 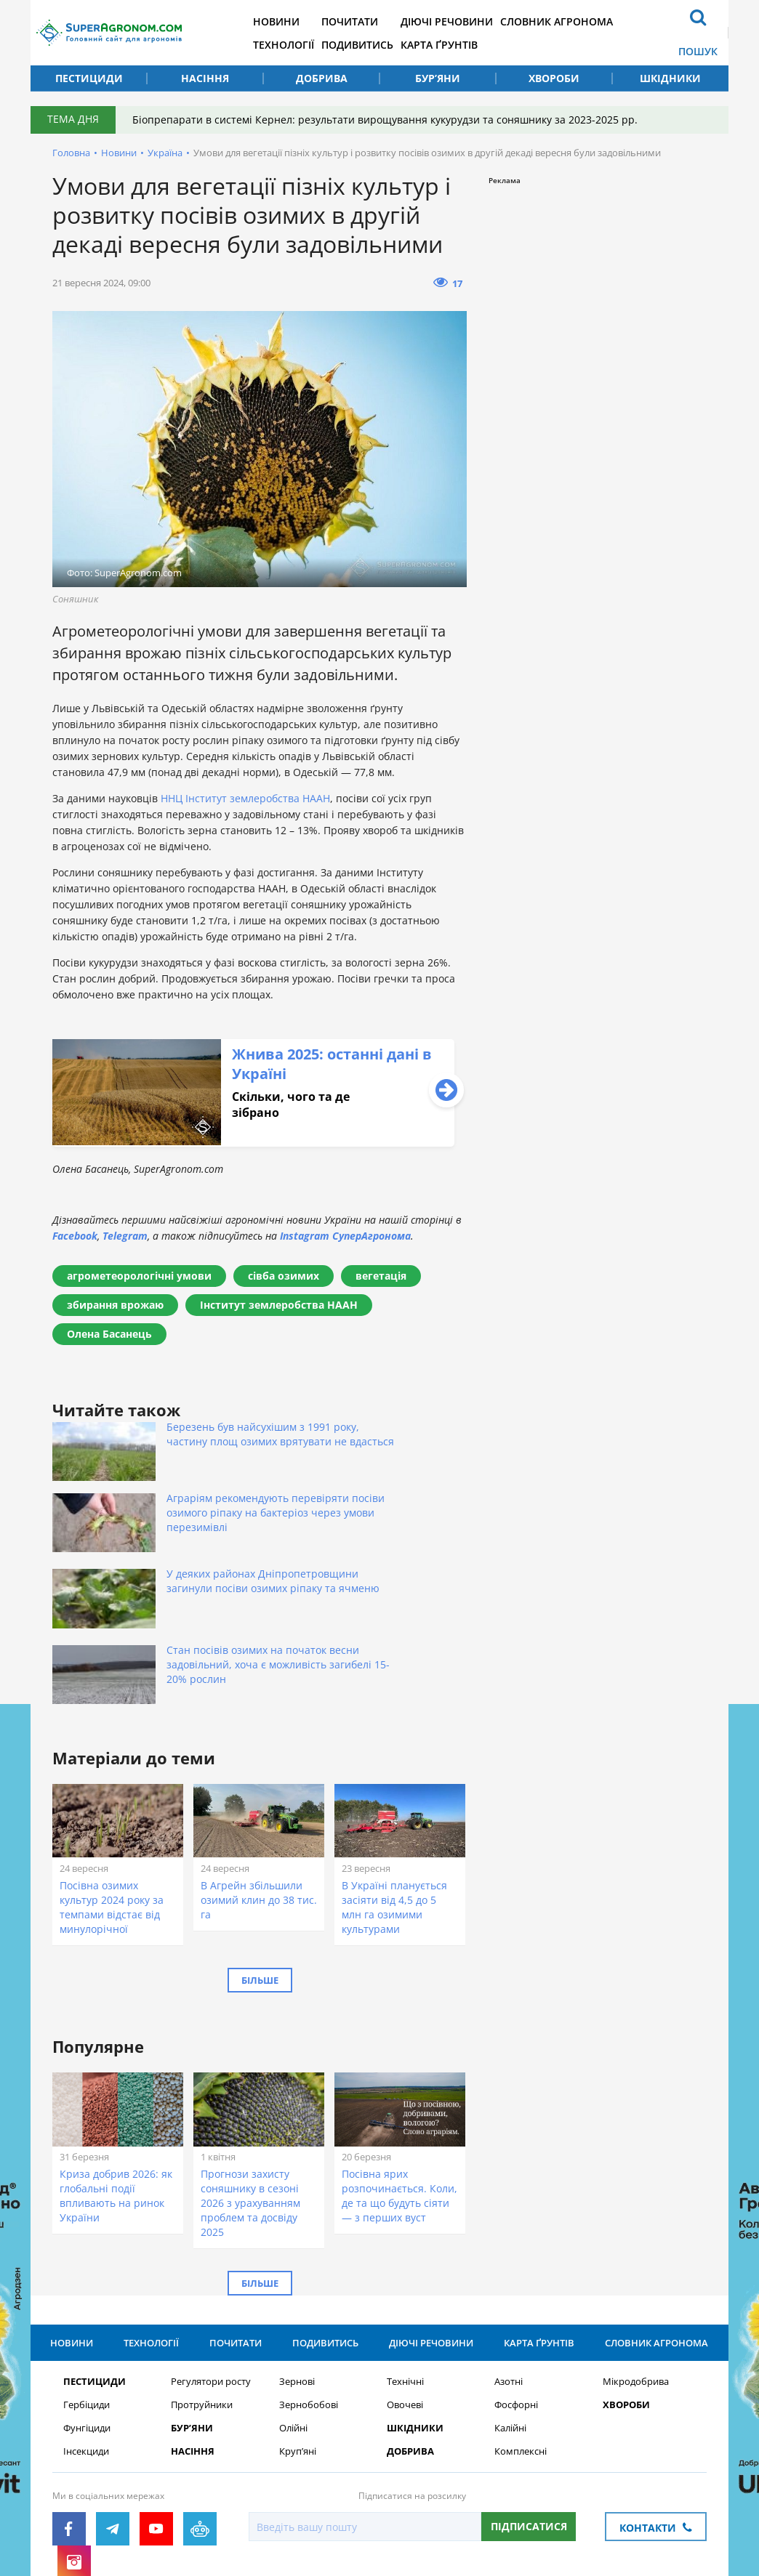 I want to click on Telegram, so click(x=125, y=1236).